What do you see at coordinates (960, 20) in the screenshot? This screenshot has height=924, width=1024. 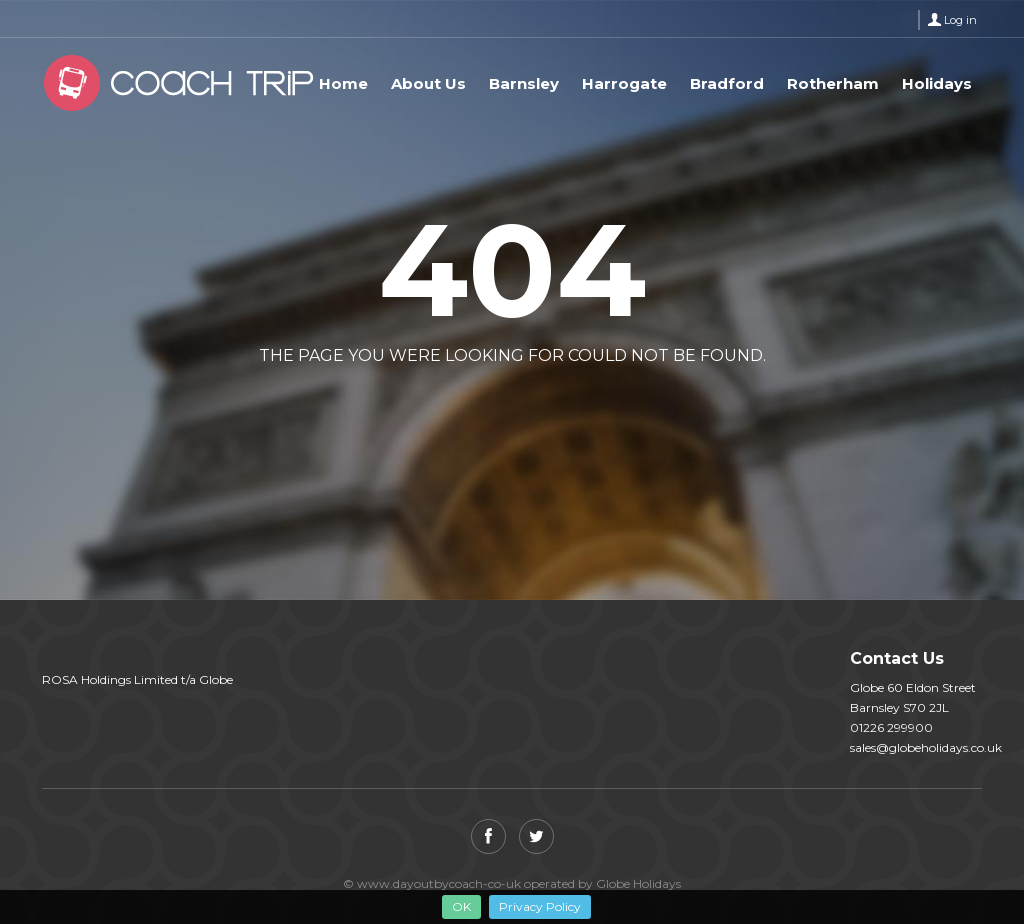 I see `Log in` at bounding box center [960, 20].